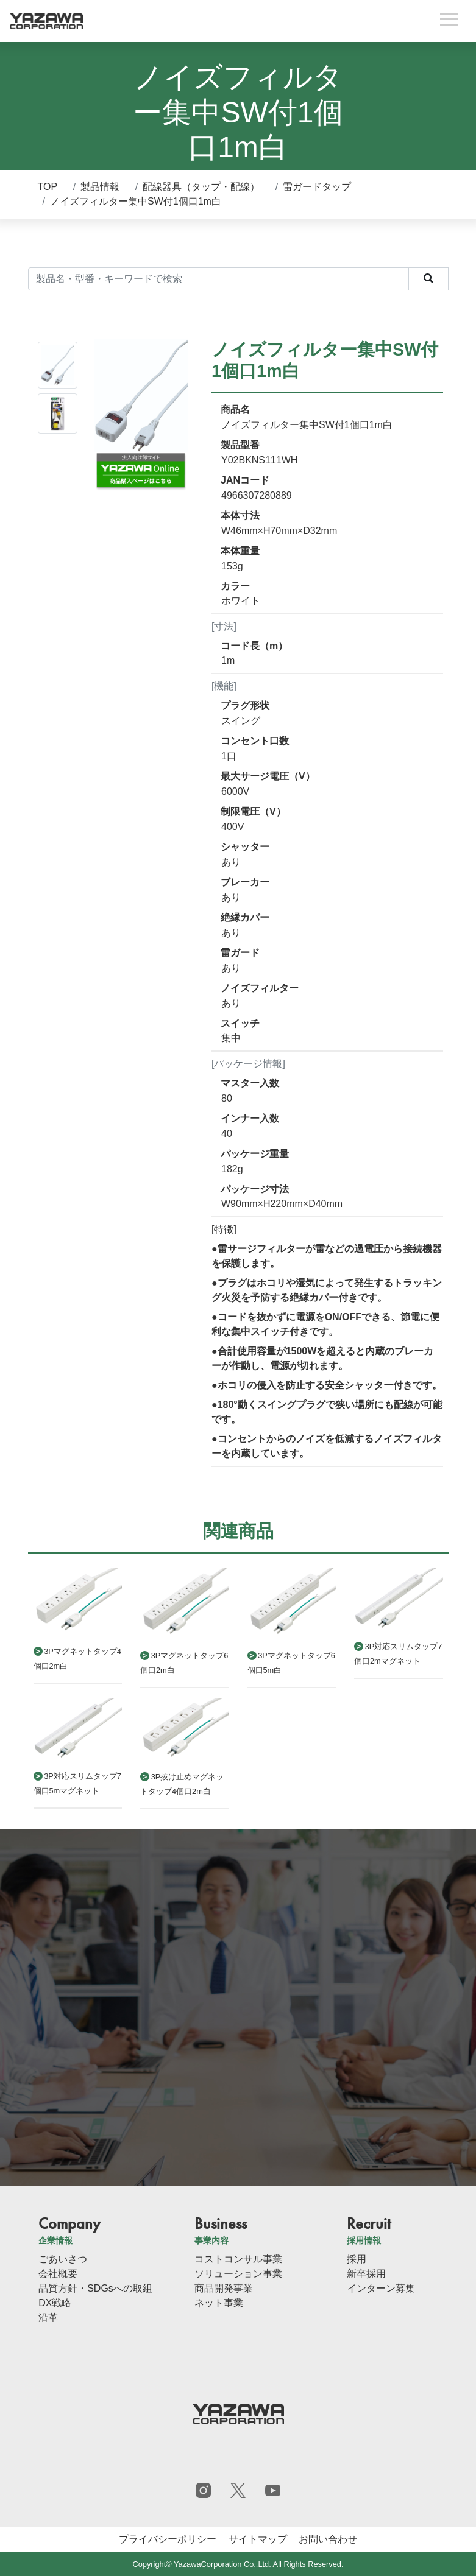  What do you see at coordinates (62, 2259) in the screenshot?
I see `ごあいさつ` at bounding box center [62, 2259].